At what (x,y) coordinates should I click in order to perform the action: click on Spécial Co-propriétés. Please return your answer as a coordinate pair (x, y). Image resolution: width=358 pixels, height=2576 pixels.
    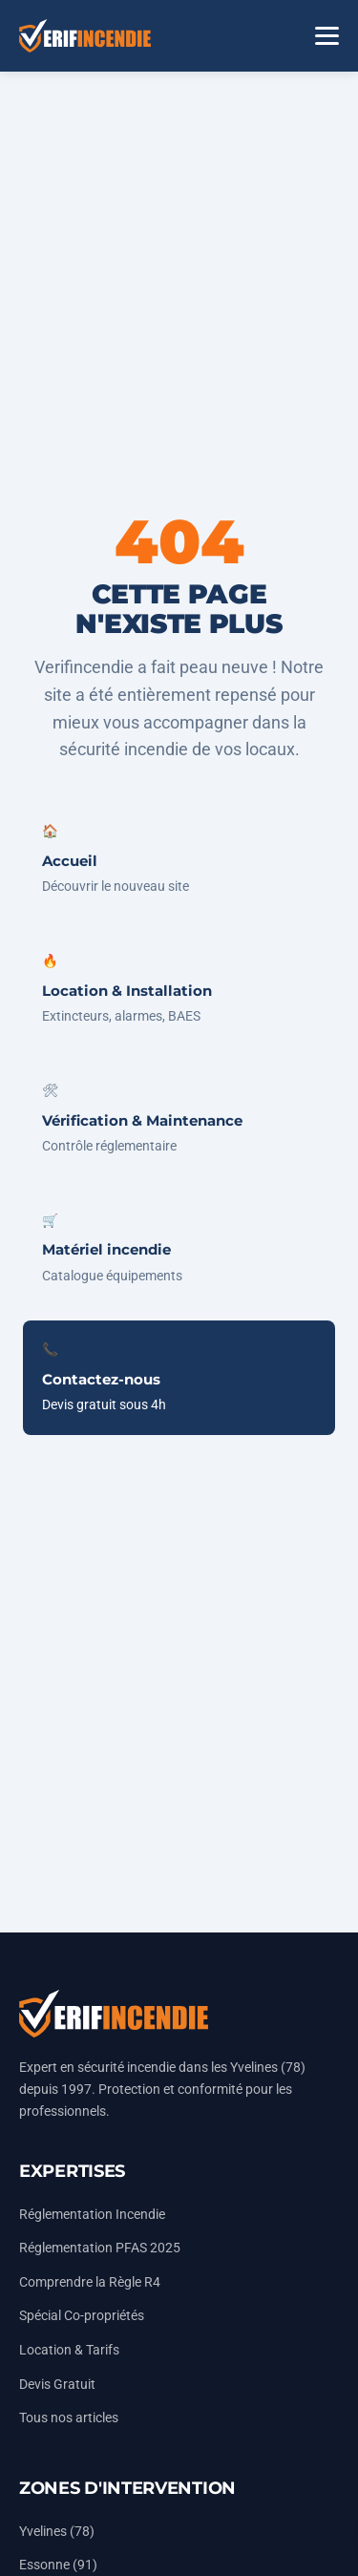
    Looking at the image, I should click on (81, 2316).